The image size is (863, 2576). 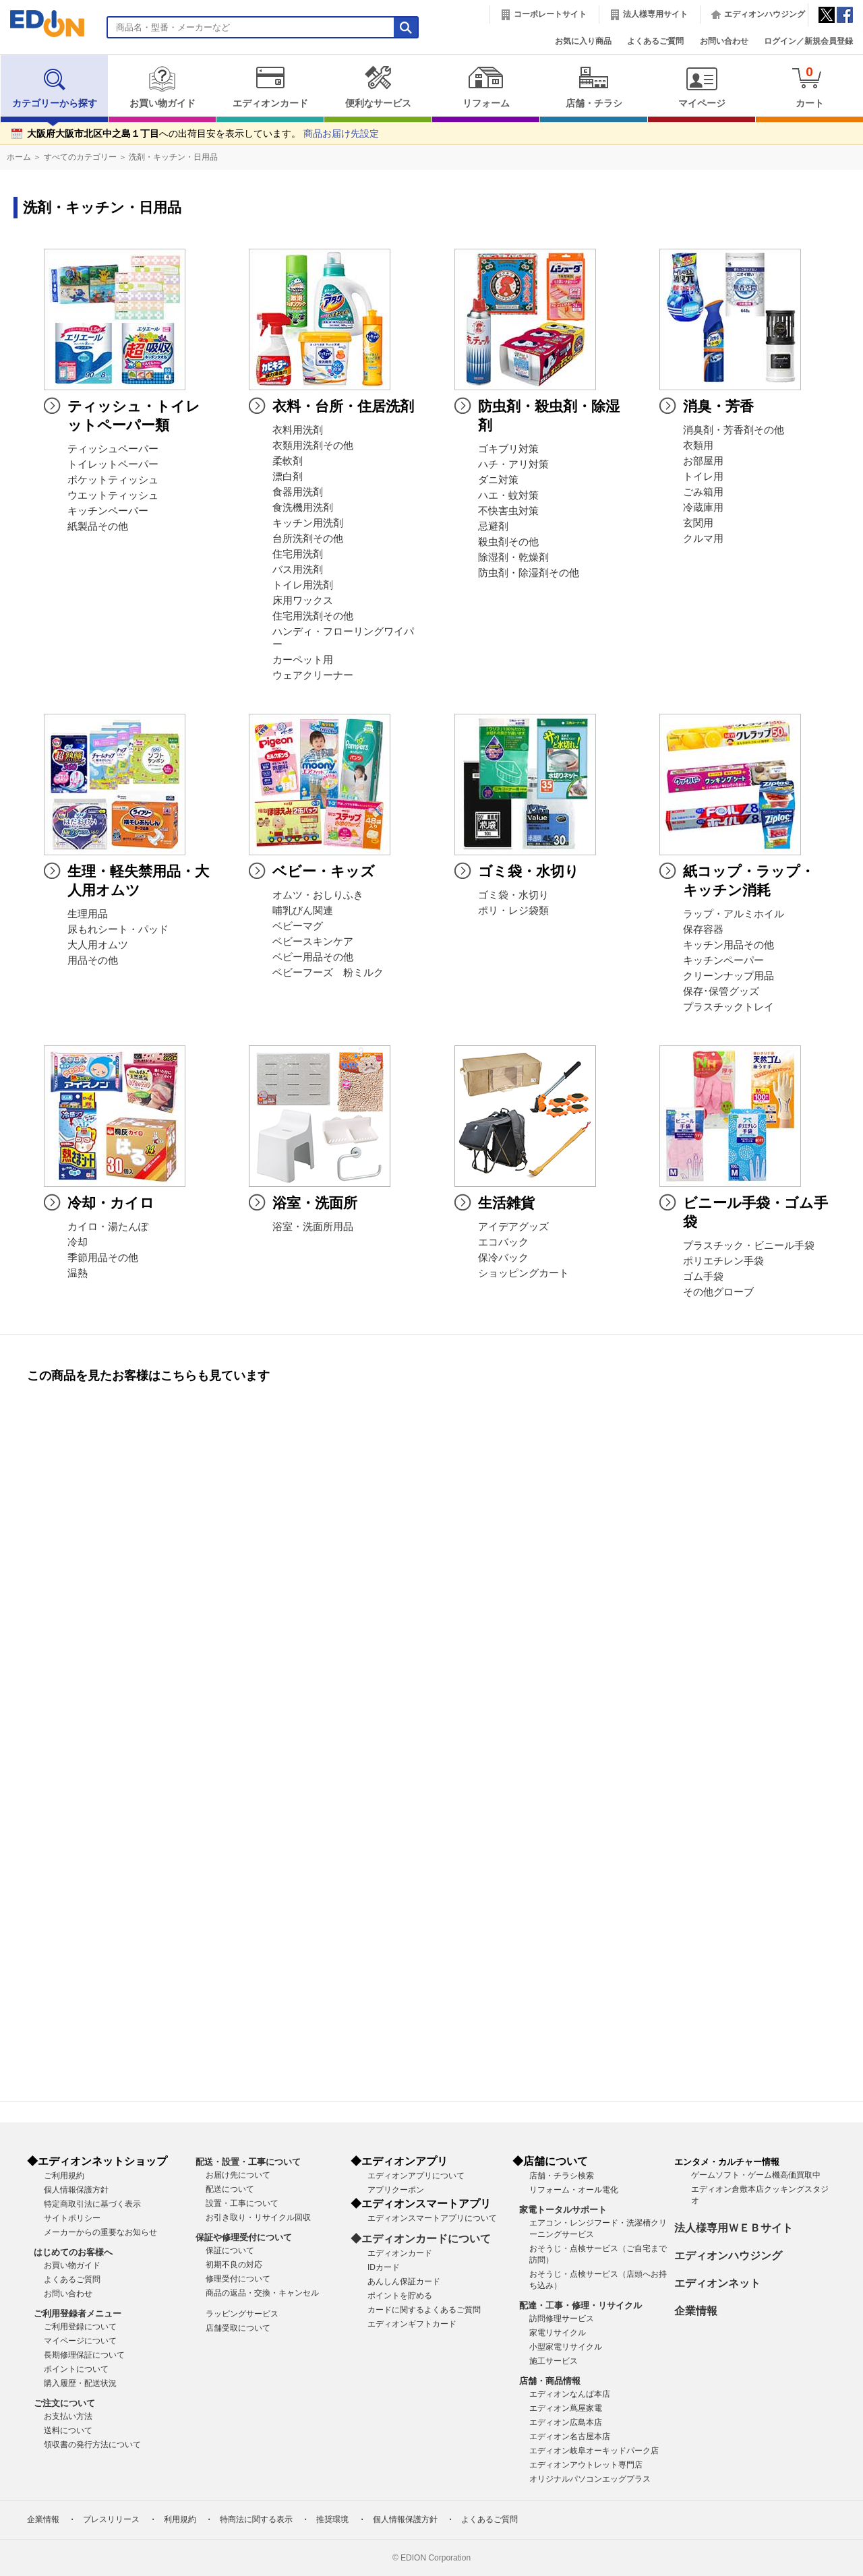 I want to click on 設置・工事について, so click(x=242, y=2203).